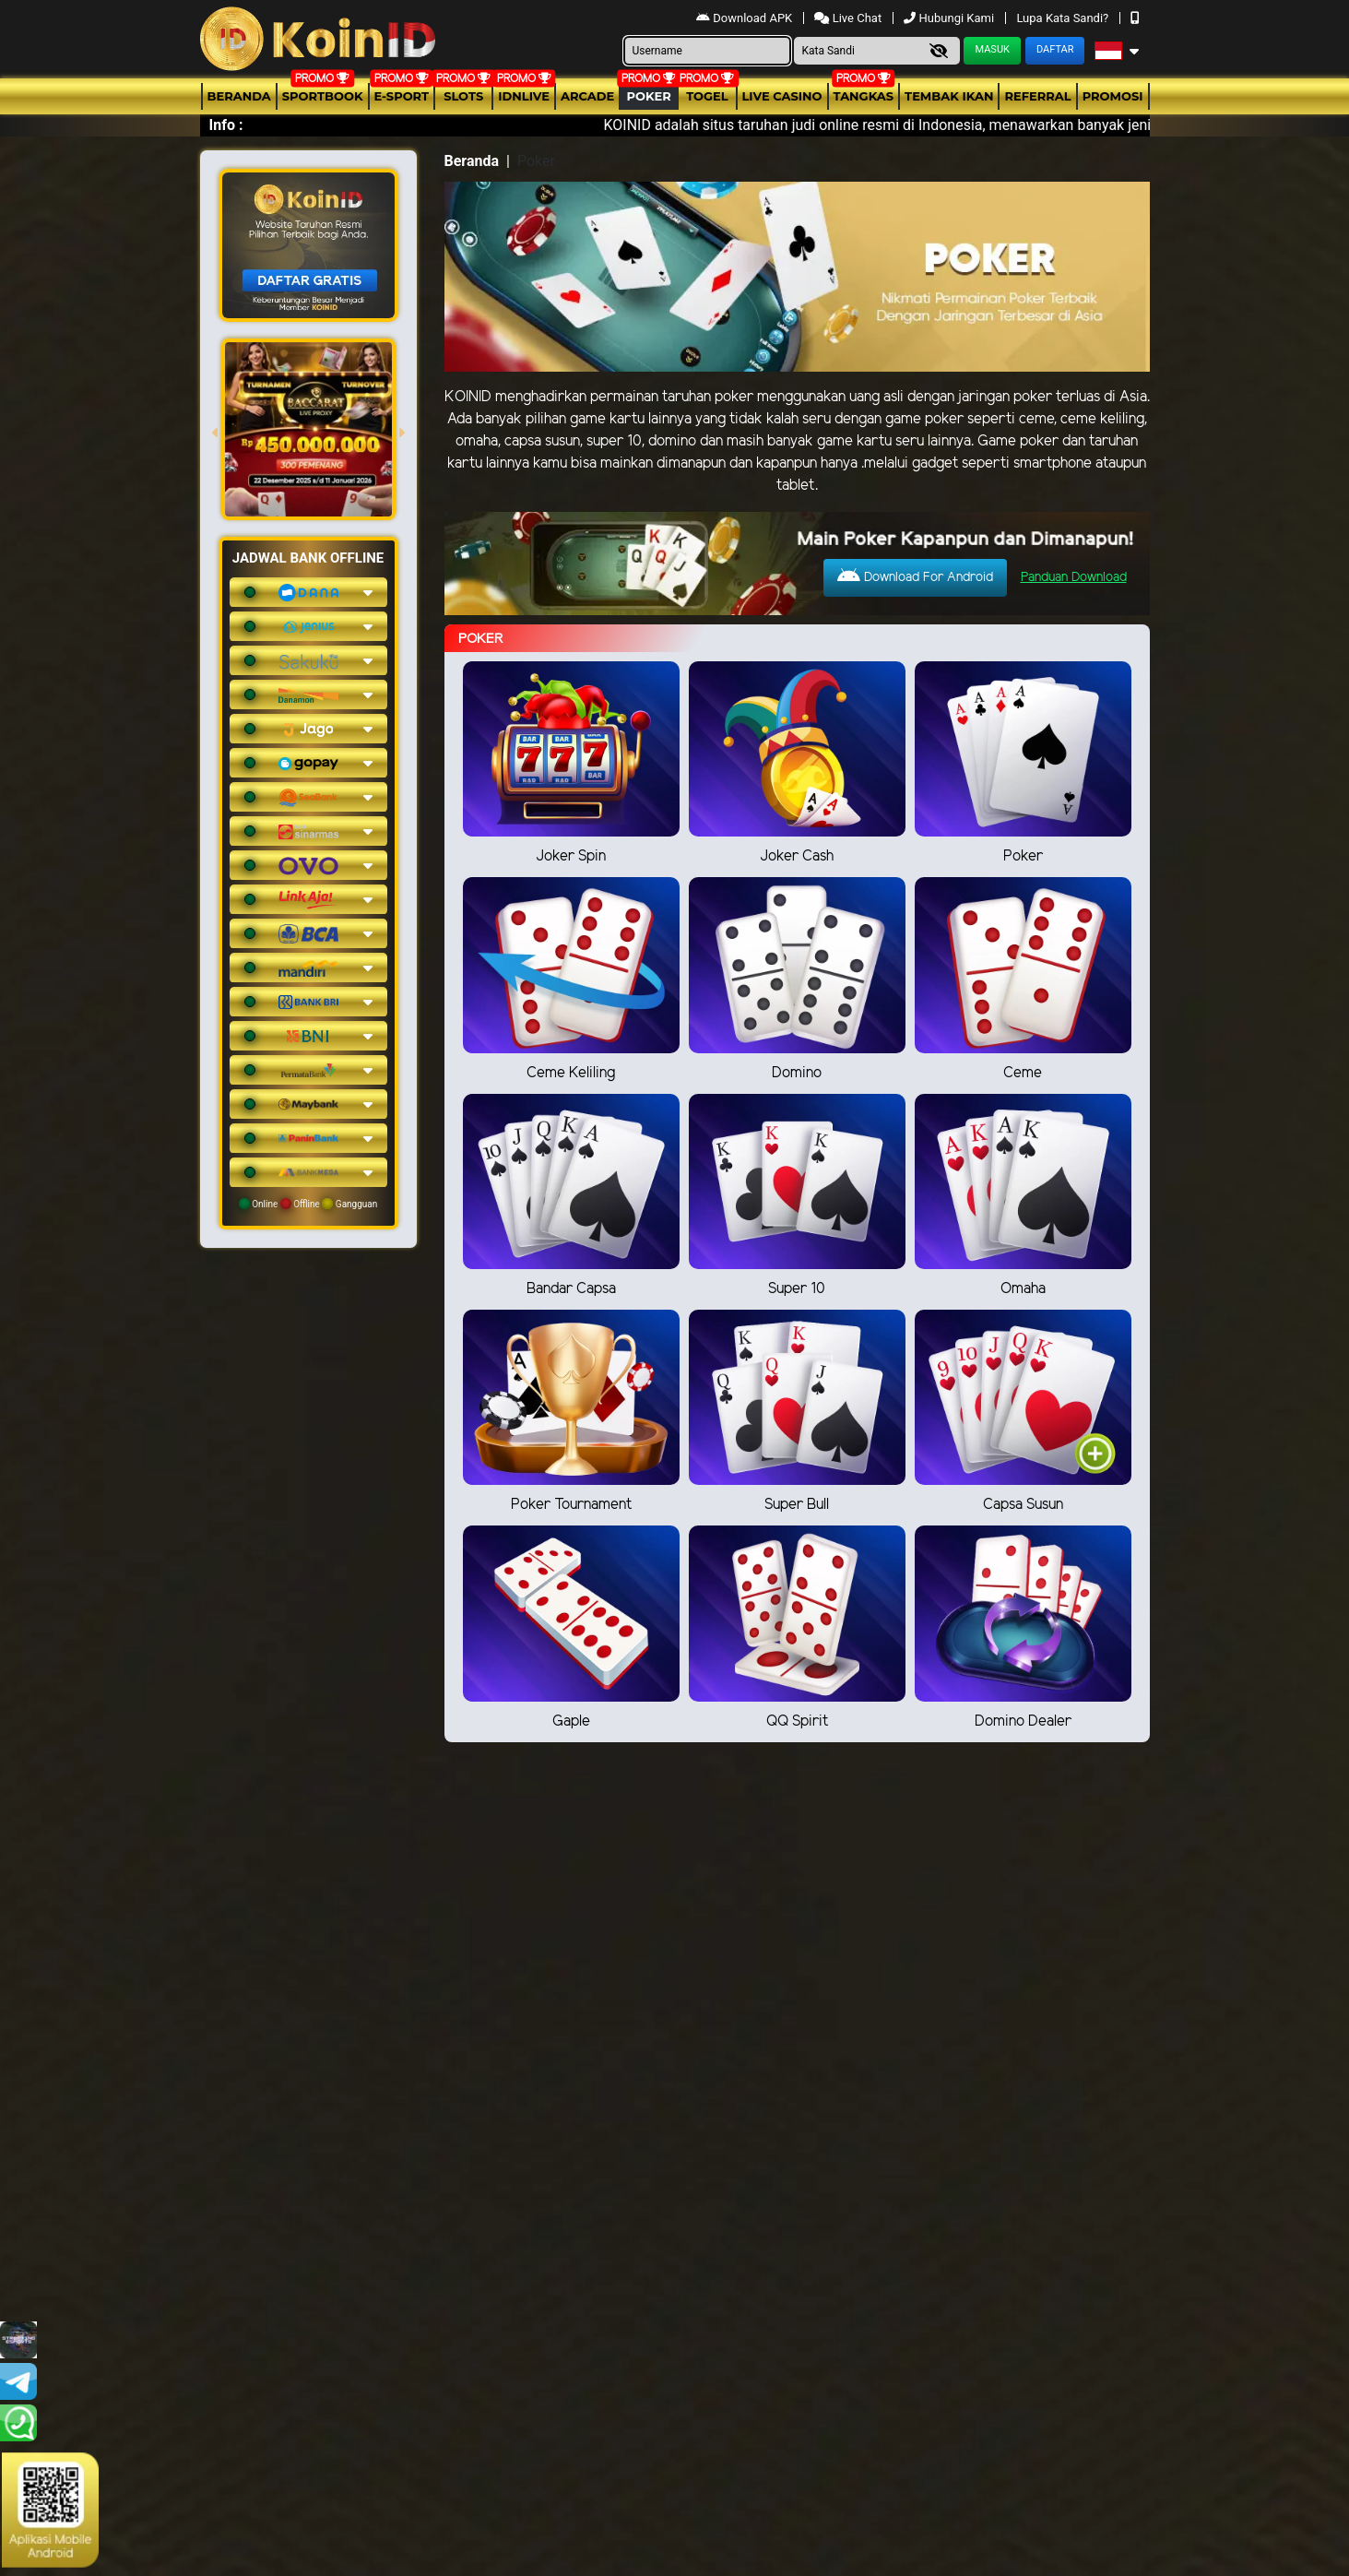 Image resolution: width=1349 pixels, height=2576 pixels. I want to click on Hubungi Kami, so click(950, 18).